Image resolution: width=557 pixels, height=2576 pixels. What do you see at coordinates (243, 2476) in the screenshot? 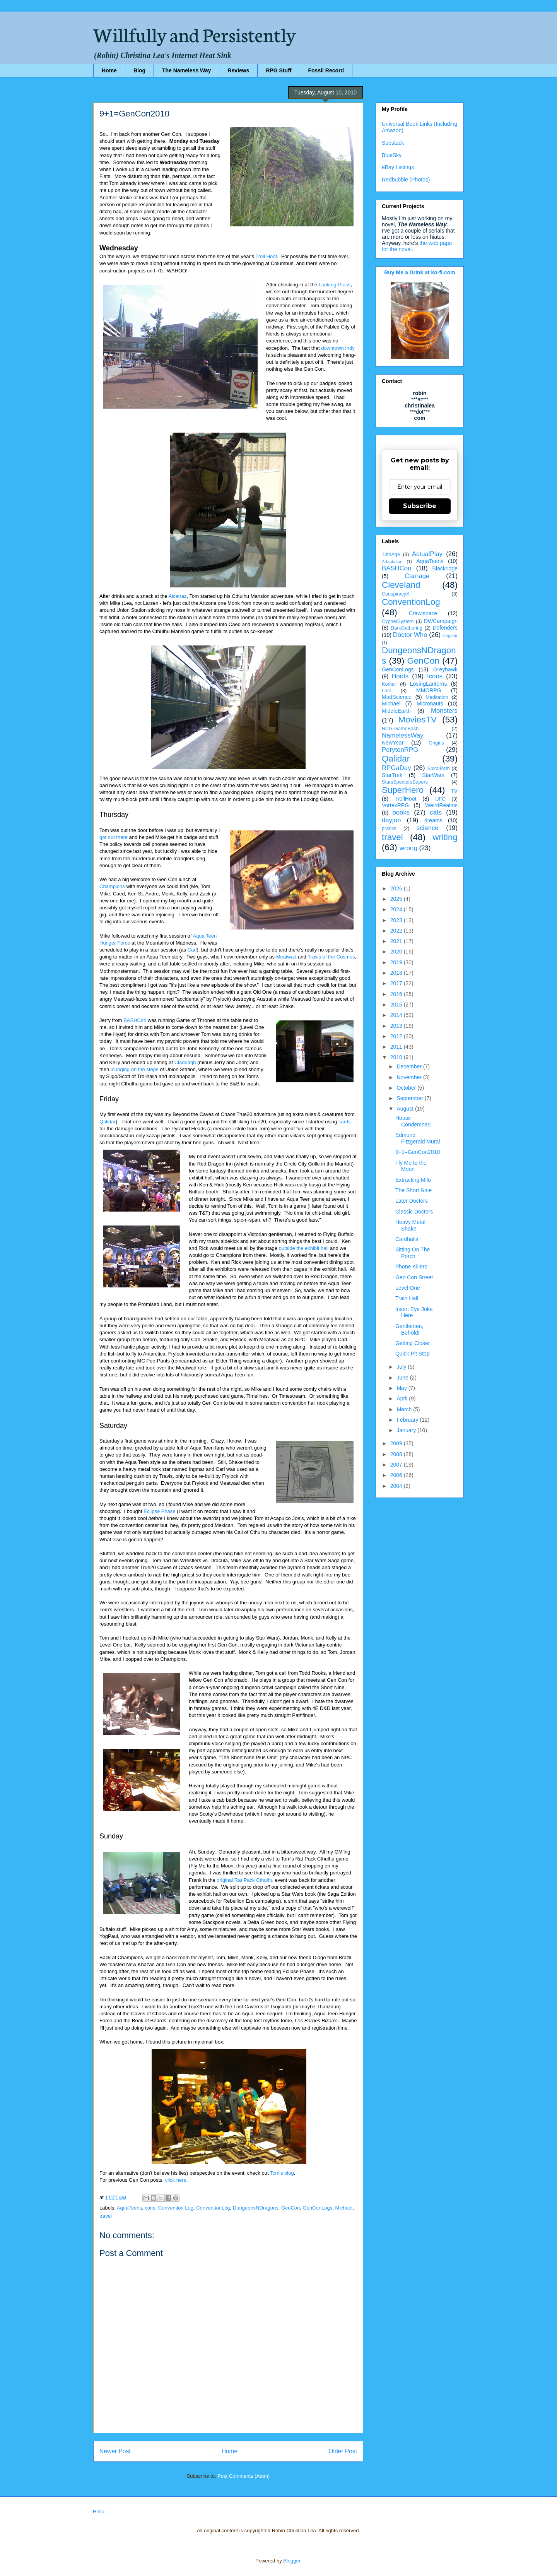
I see `Post Comments (Atom)` at bounding box center [243, 2476].